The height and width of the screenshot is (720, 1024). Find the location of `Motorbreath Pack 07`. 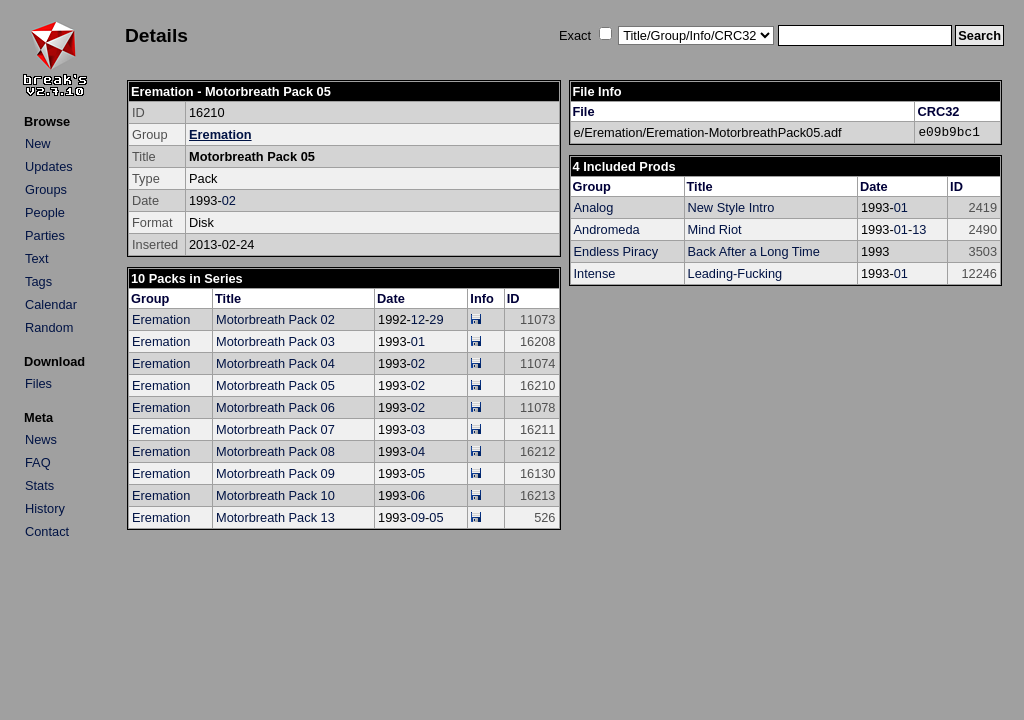

Motorbreath Pack 07 is located at coordinates (275, 429).